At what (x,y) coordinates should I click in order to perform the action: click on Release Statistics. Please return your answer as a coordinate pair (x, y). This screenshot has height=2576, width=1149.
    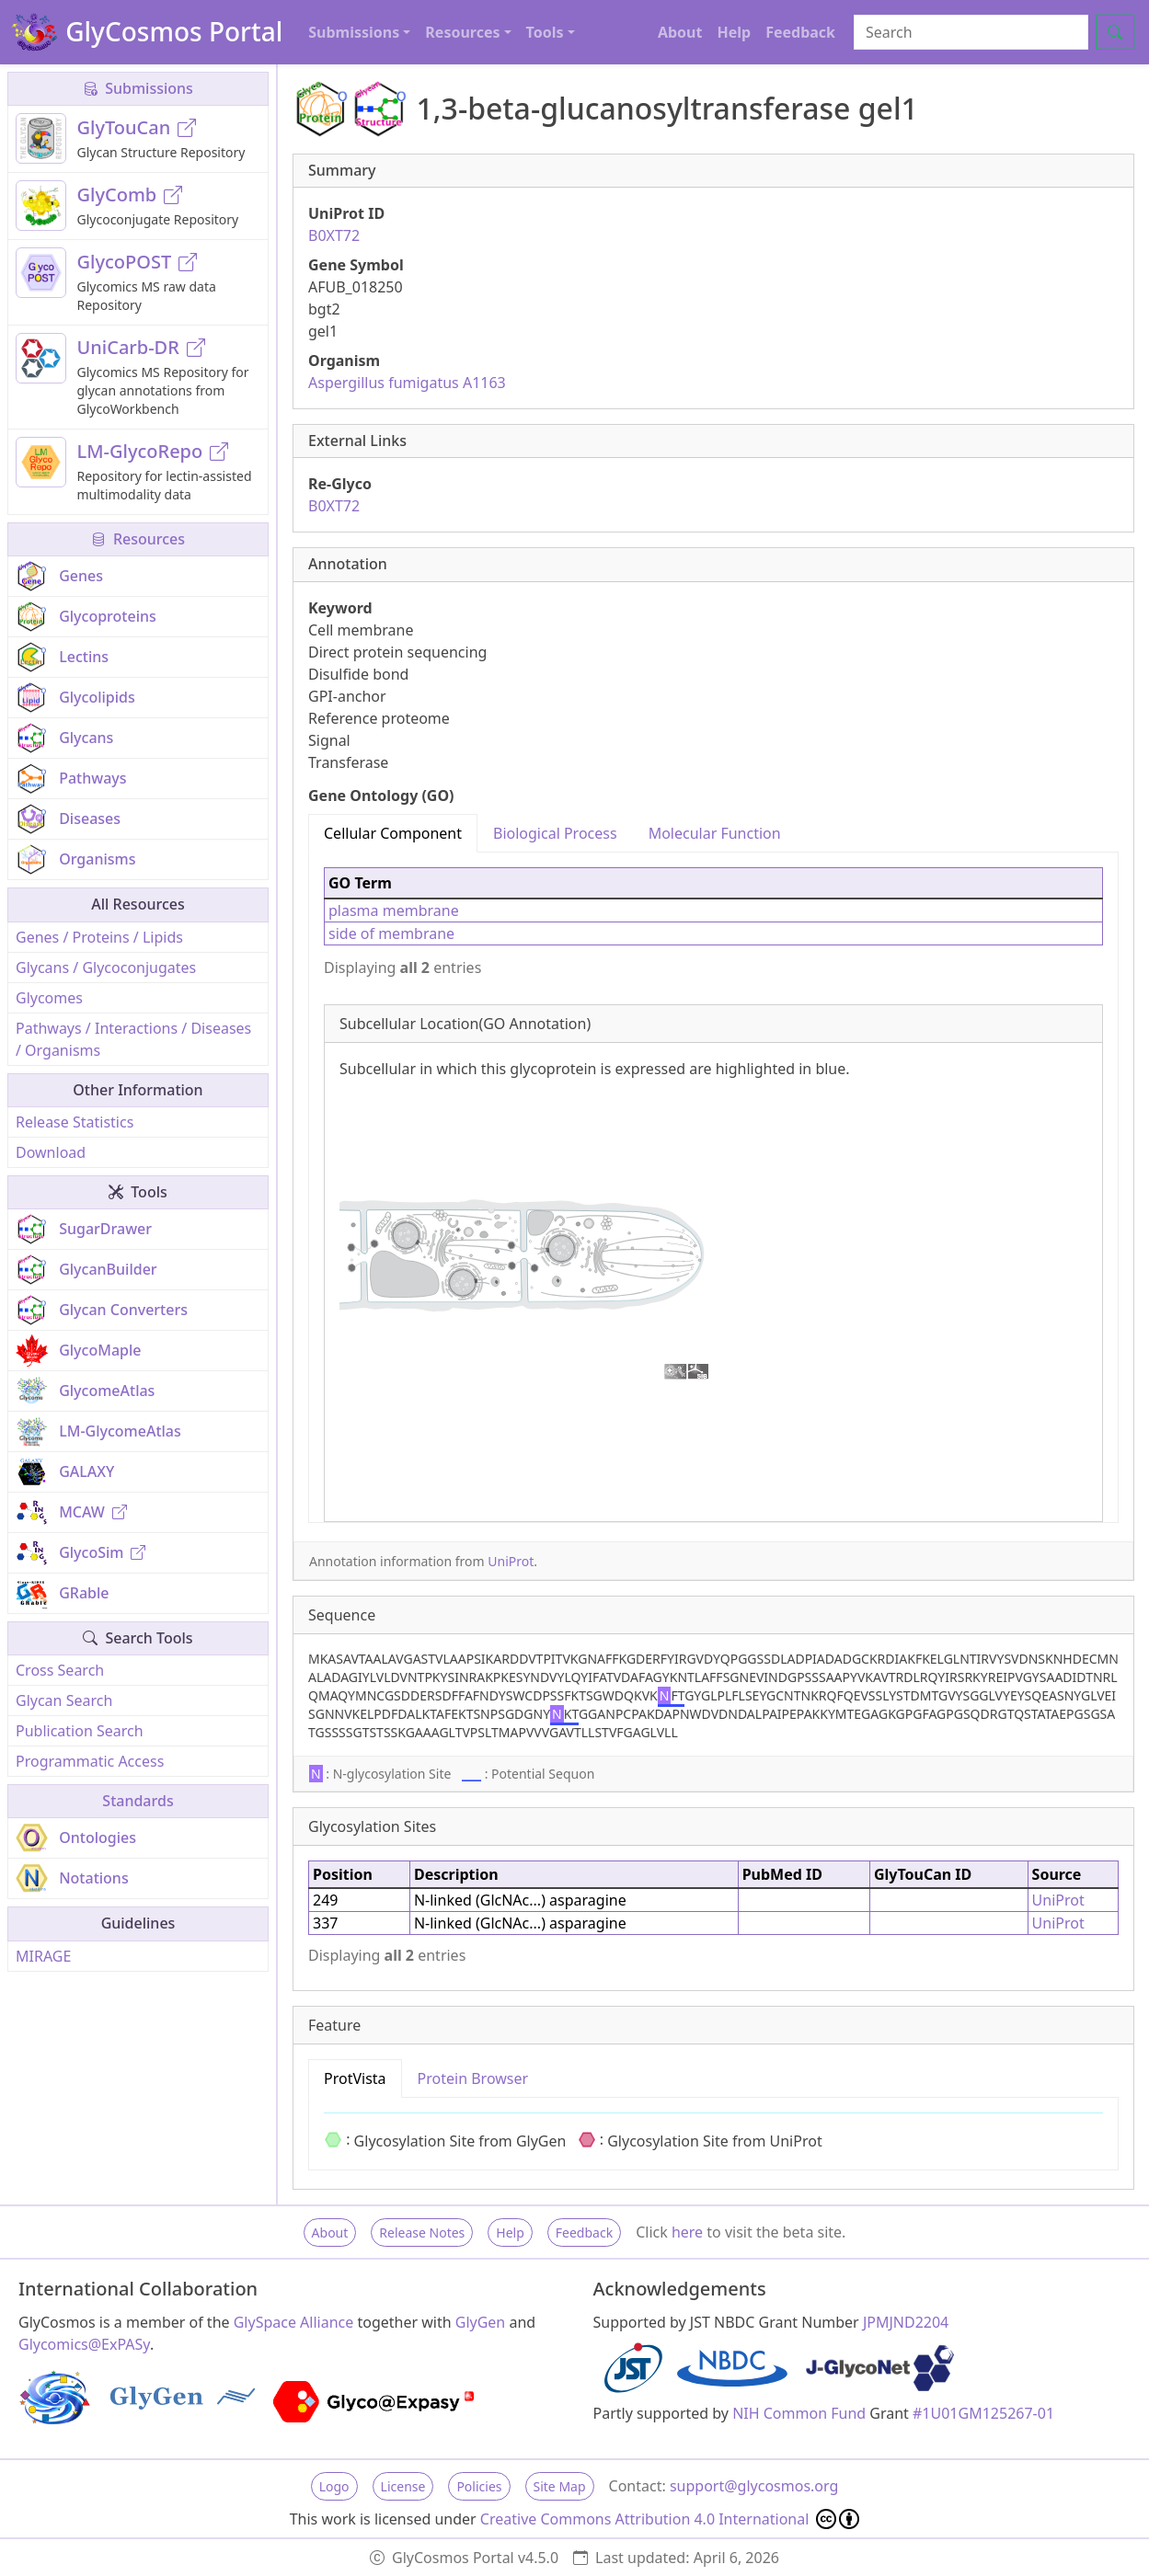
    Looking at the image, I should click on (74, 1122).